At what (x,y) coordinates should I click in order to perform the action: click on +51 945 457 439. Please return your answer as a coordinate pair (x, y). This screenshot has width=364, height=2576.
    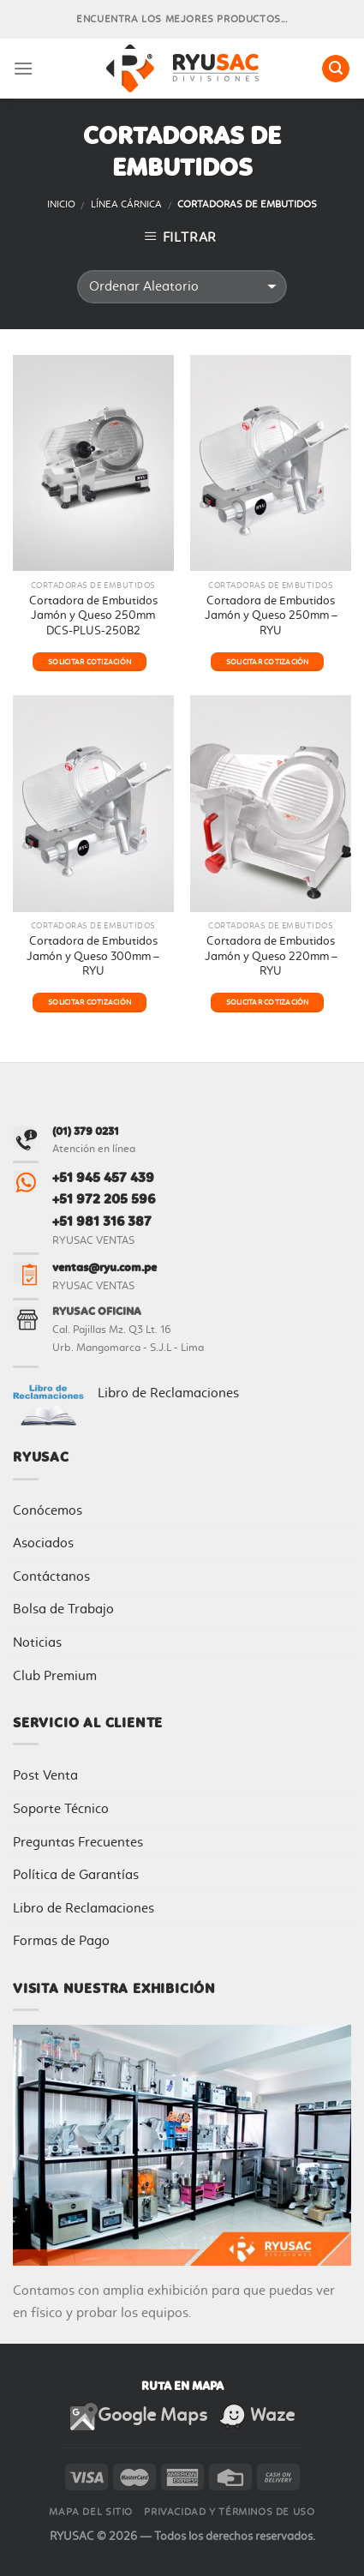
    Looking at the image, I should click on (103, 1177).